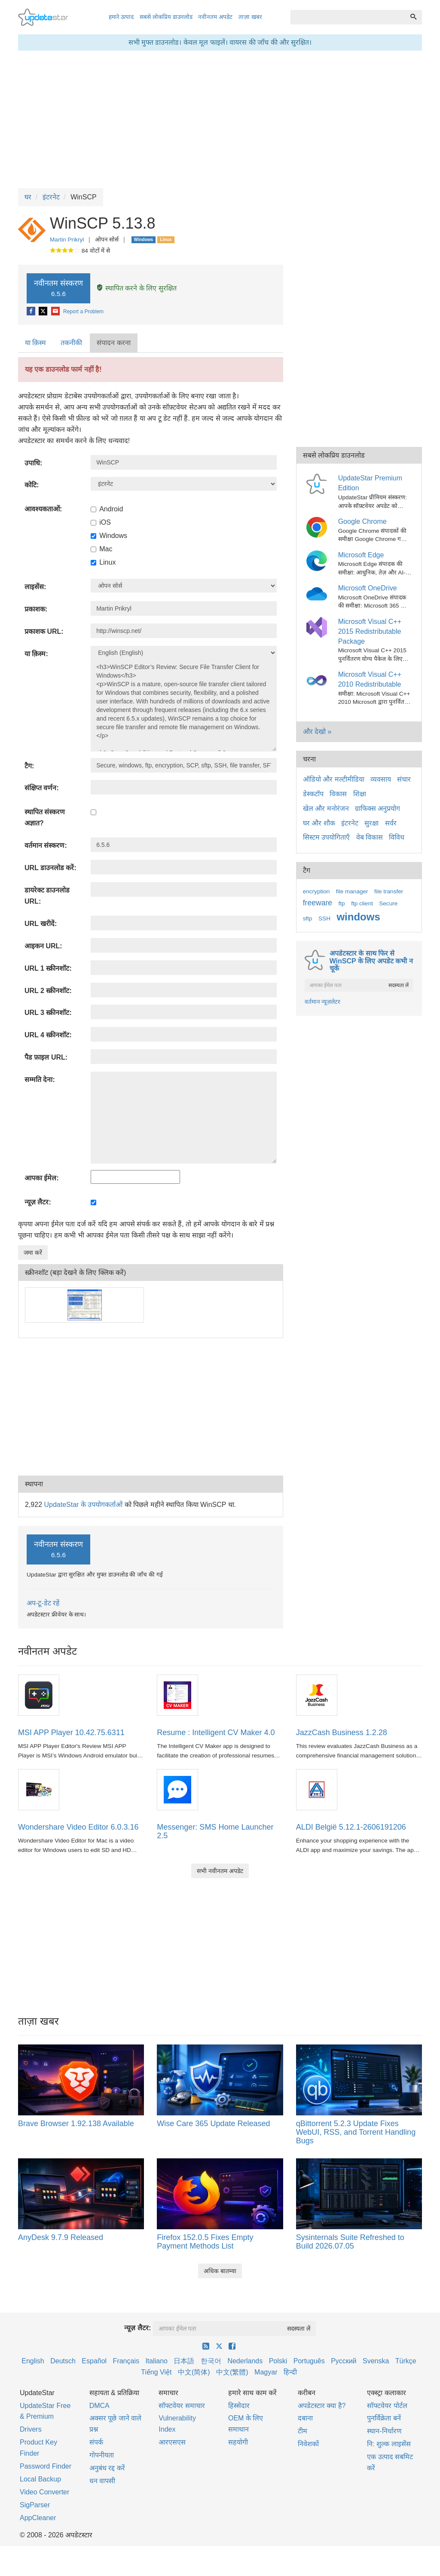 The height and width of the screenshot is (2576, 440). Describe the element at coordinates (182, 2405) in the screenshot. I see `सॉफ्टवेयर समाचार` at that location.